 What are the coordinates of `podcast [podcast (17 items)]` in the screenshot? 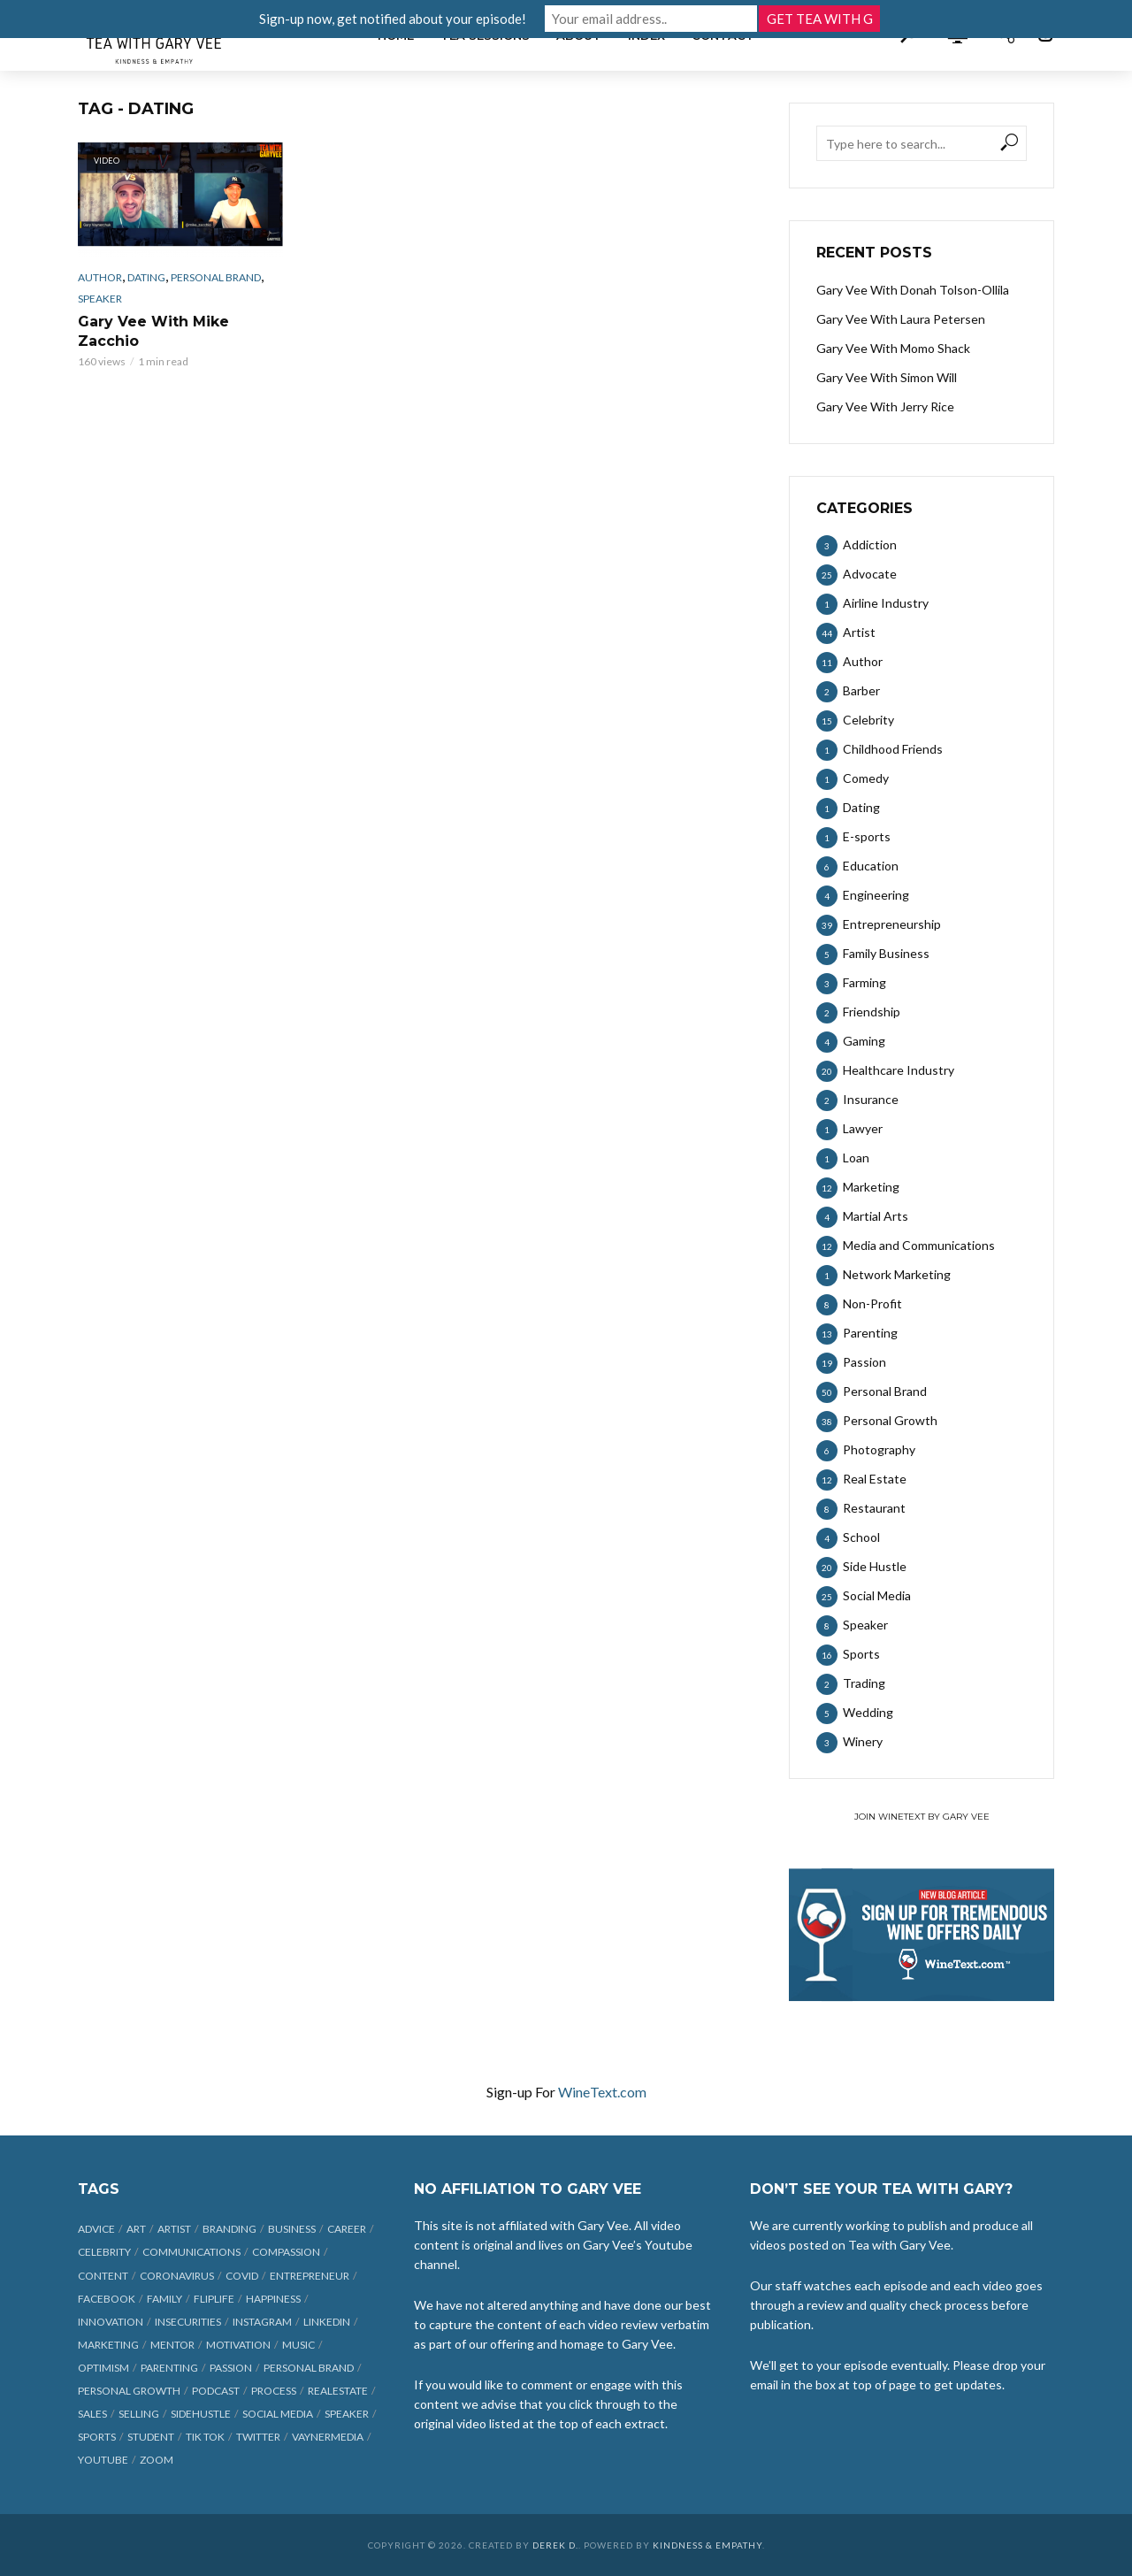 It's located at (216, 2390).